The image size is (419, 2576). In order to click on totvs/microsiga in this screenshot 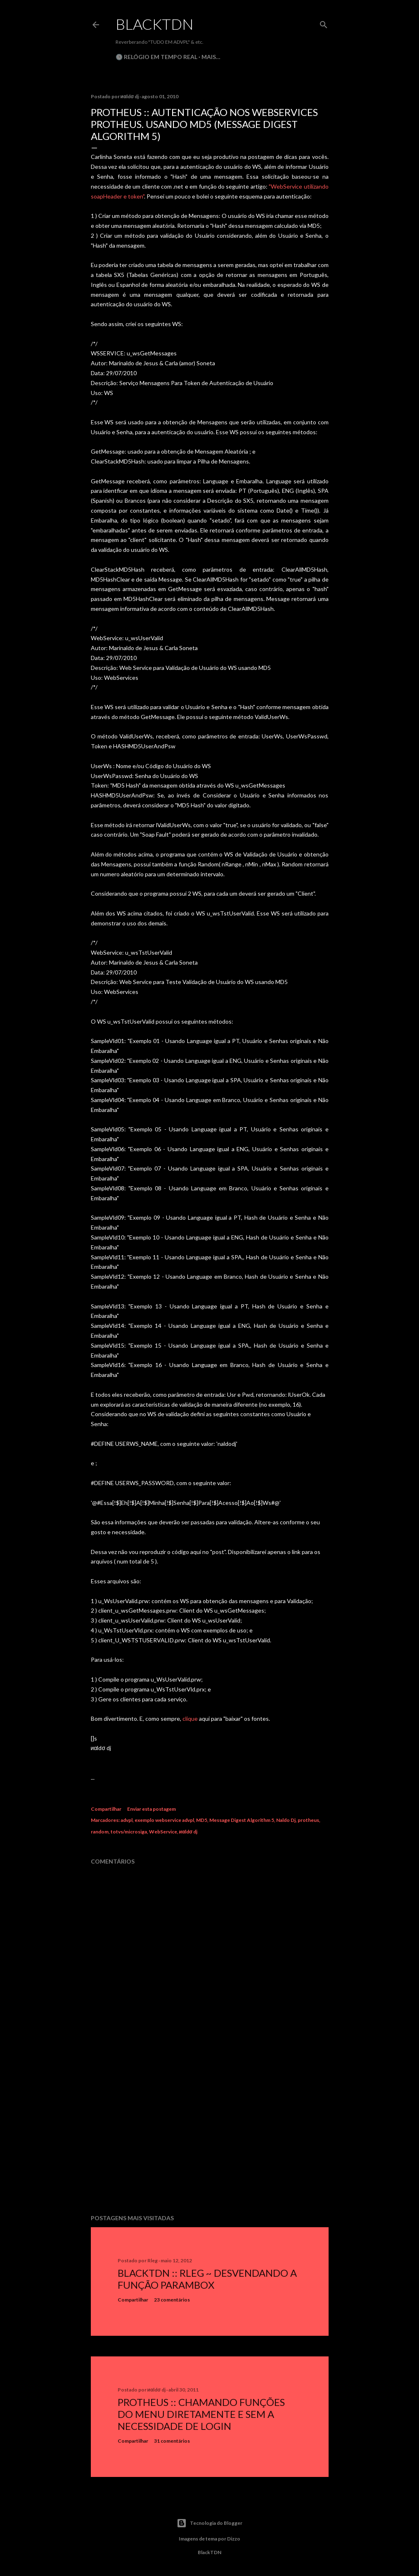, I will do `click(129, 1832)`.